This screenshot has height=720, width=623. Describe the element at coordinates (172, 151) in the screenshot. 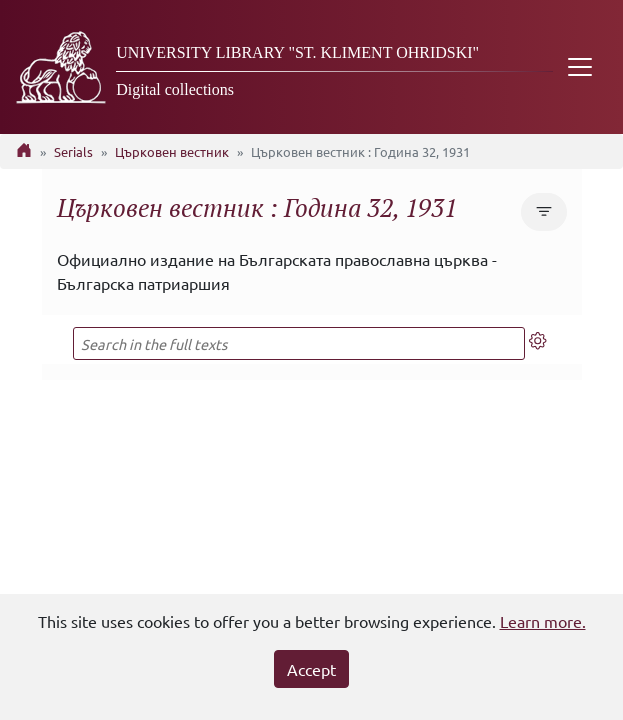

I see `Църковен вестник` at that location.